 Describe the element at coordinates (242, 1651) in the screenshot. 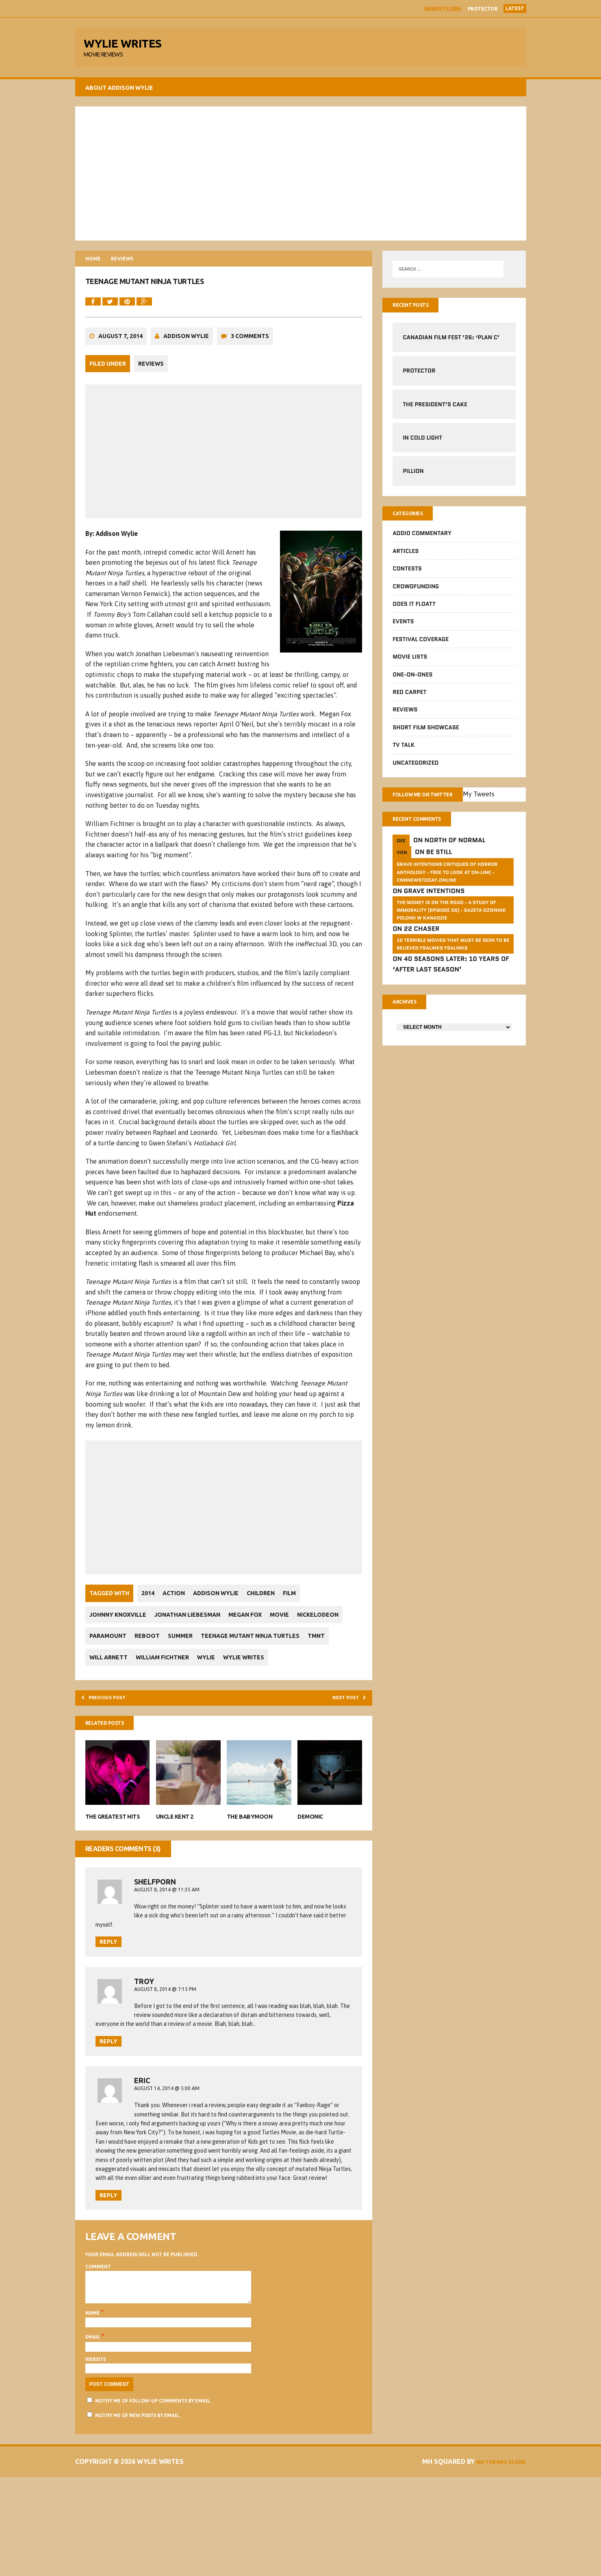

I see `Summer` at that location.